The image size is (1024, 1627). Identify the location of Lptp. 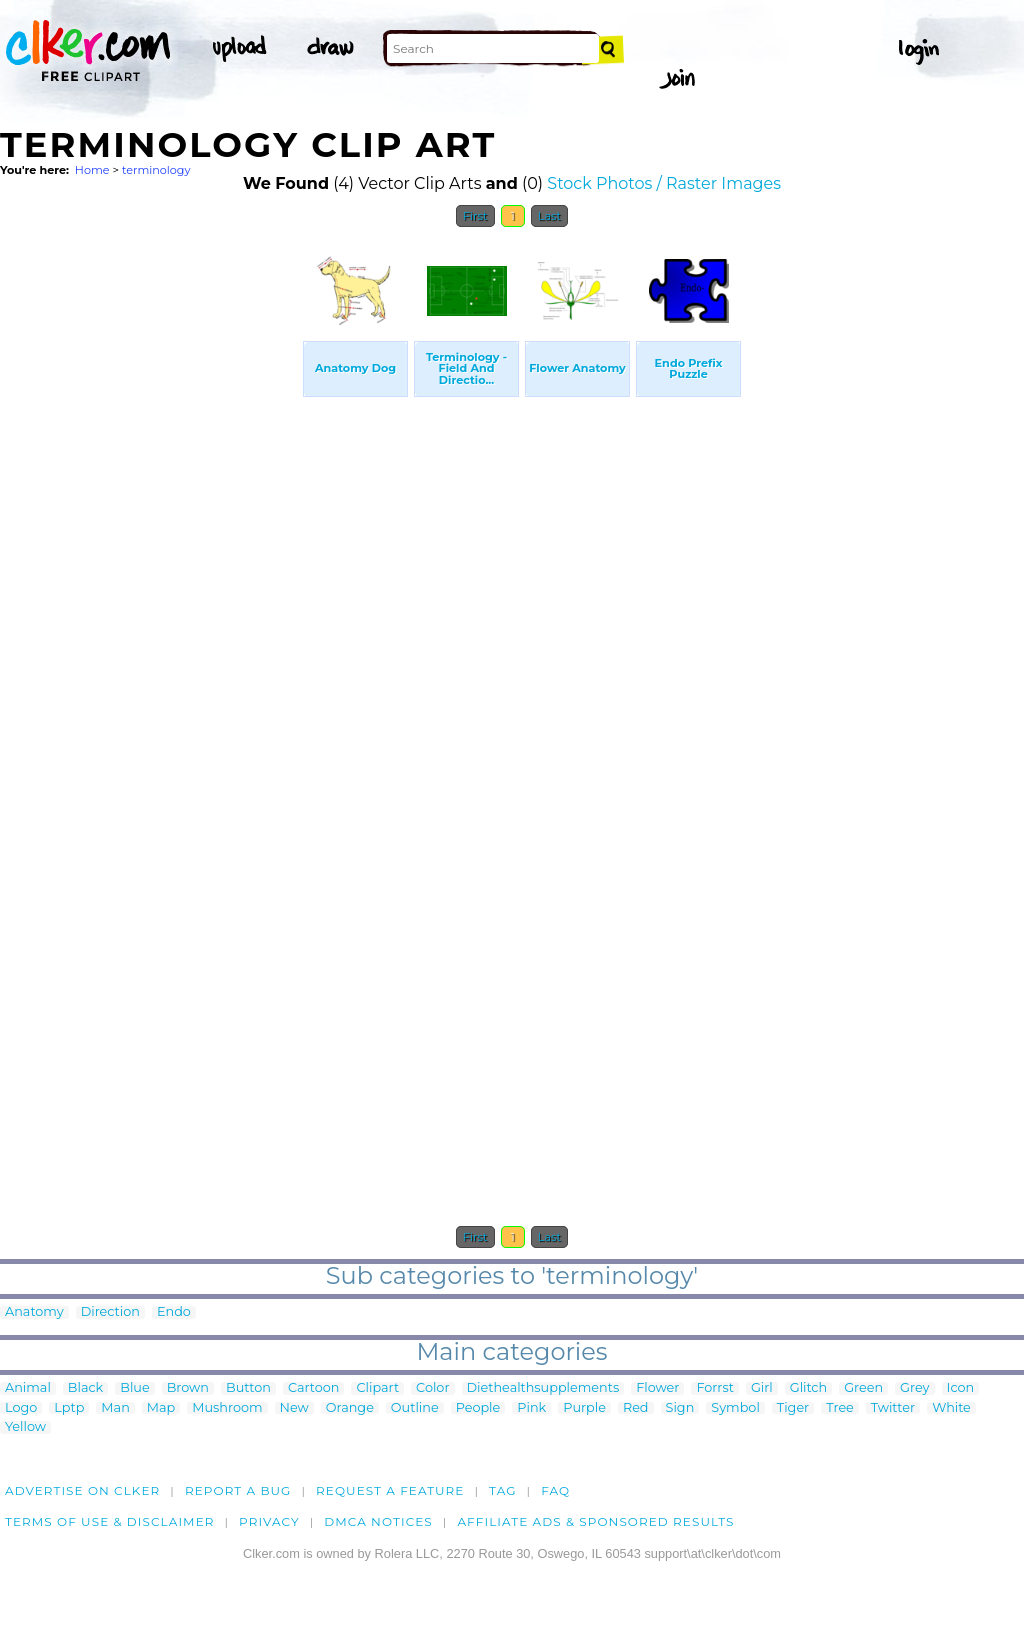
(69, 1408).